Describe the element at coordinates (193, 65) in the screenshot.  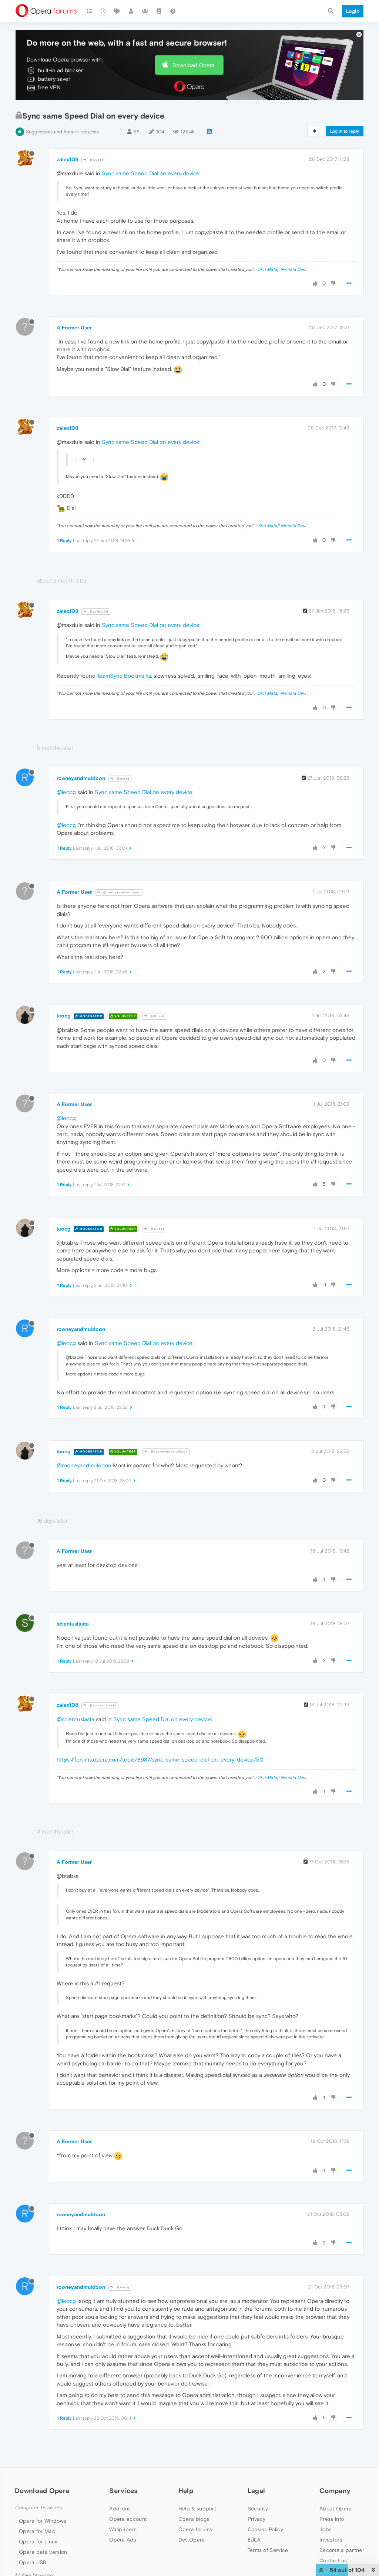
I see `Download Opera` at that location.